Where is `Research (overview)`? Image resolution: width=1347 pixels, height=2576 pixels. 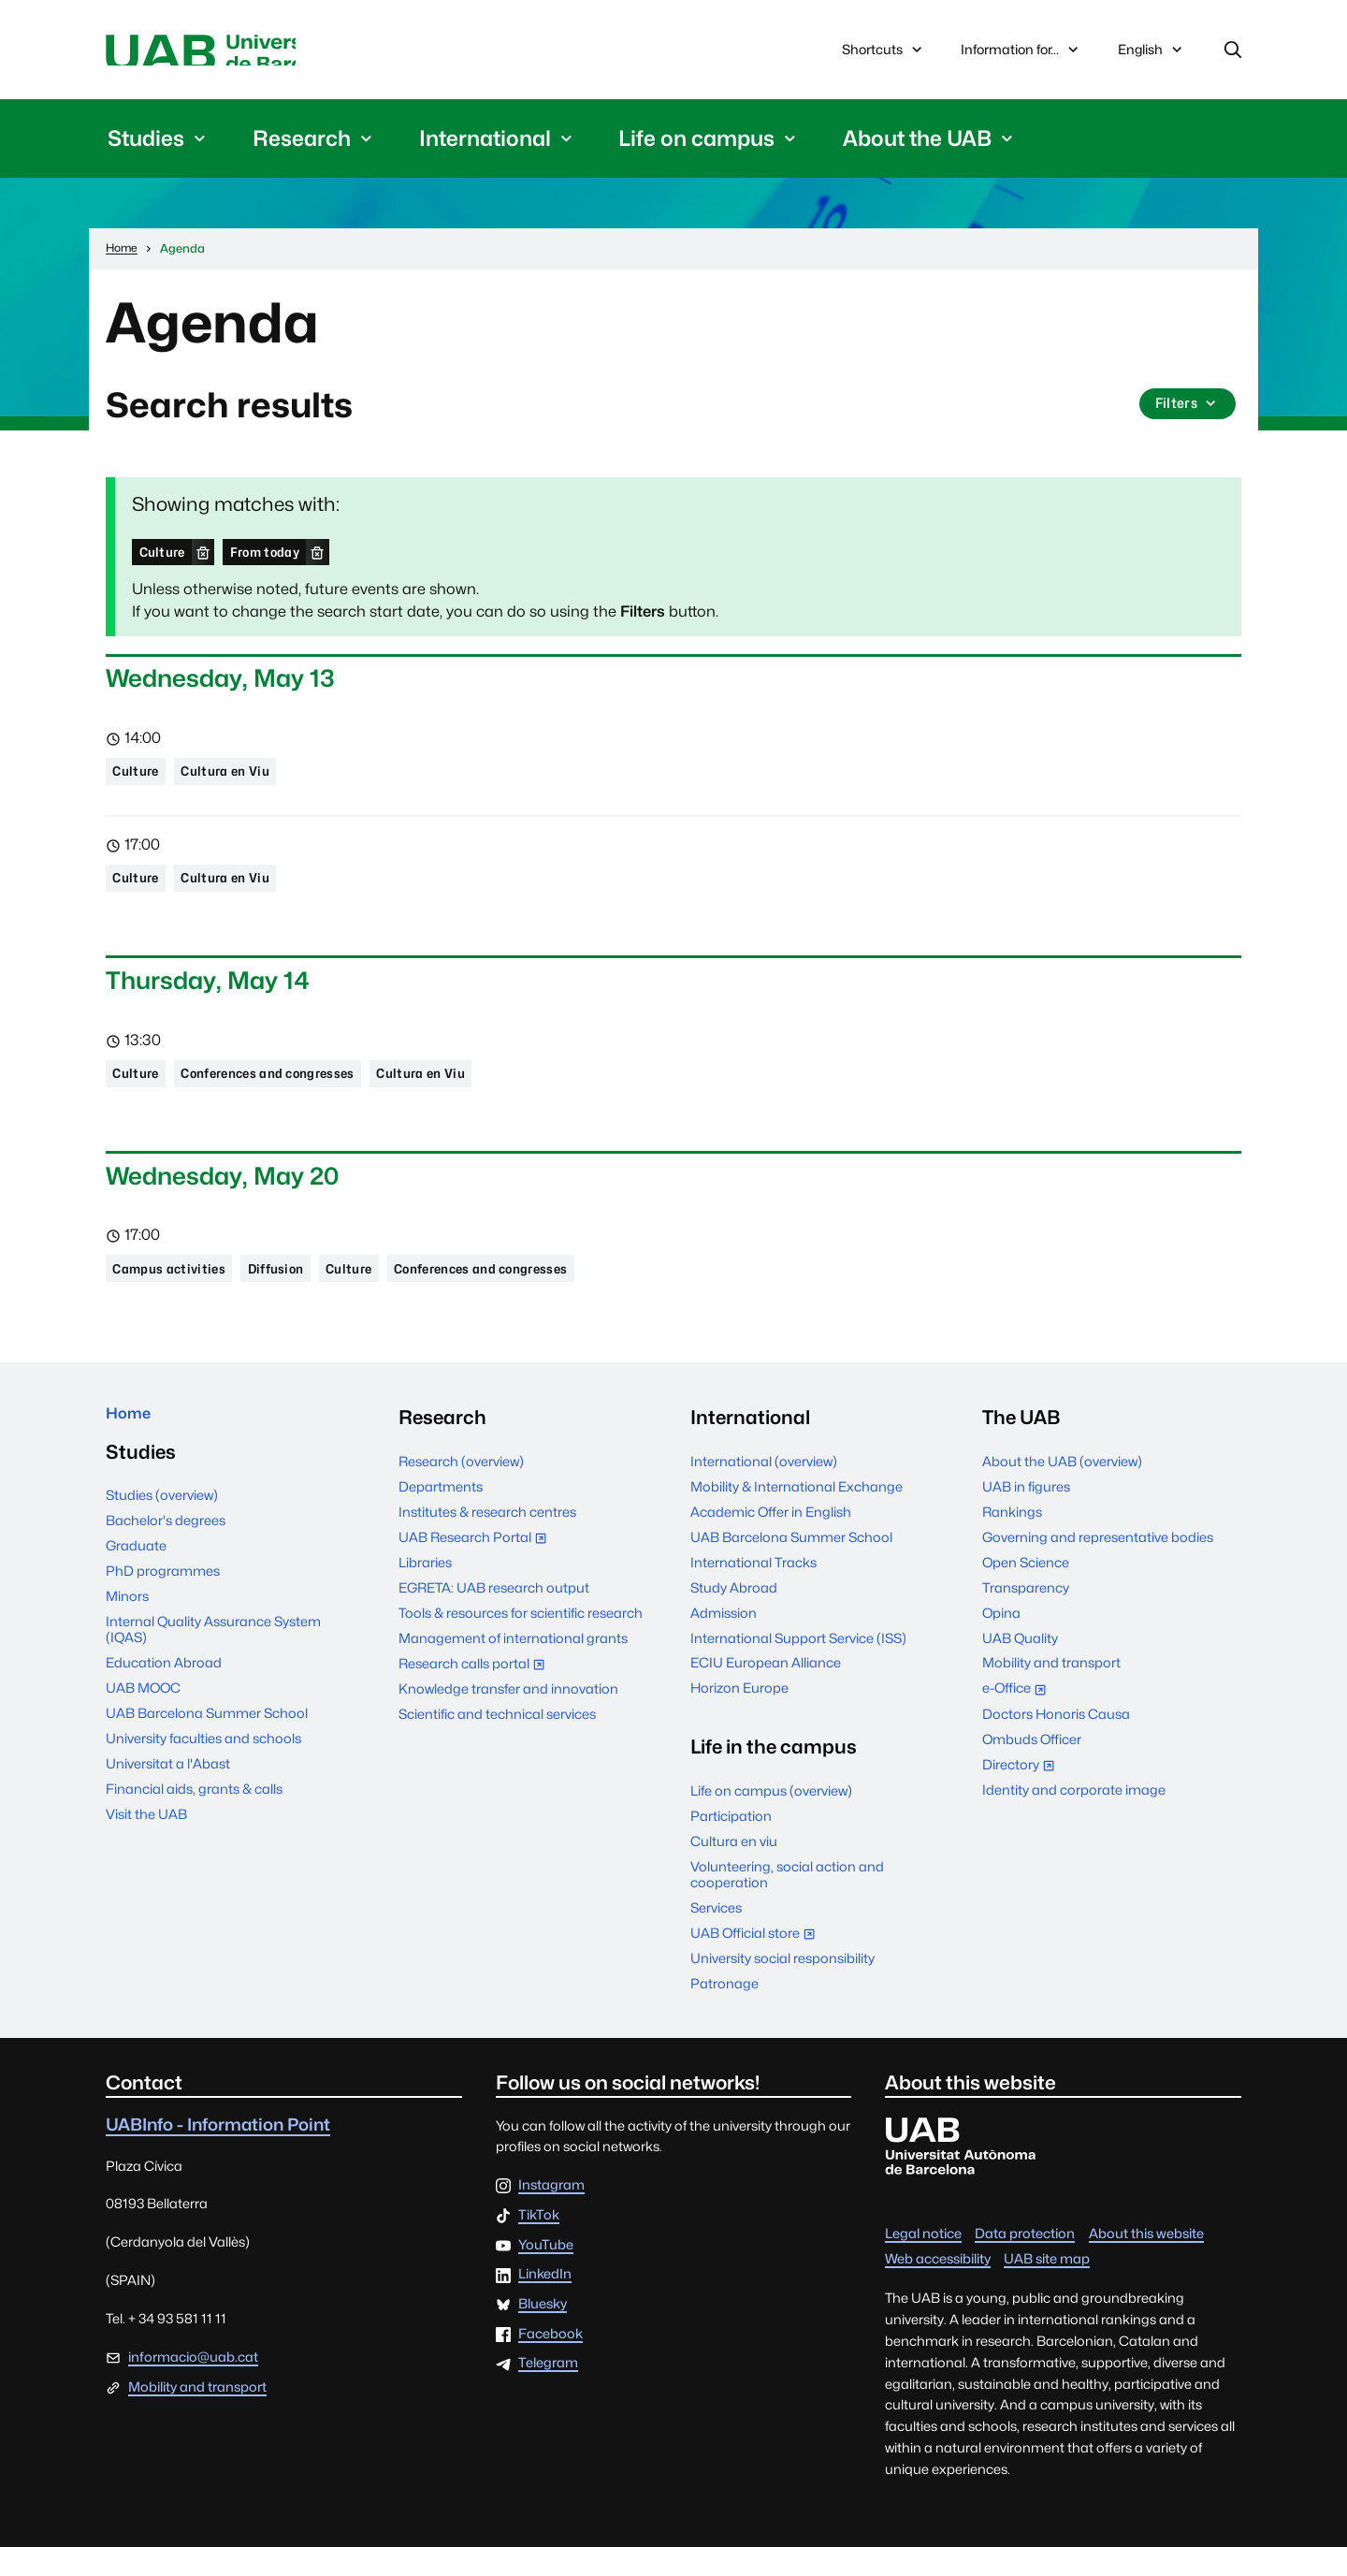 Research (overview) is located at coordinates (461, 1490).